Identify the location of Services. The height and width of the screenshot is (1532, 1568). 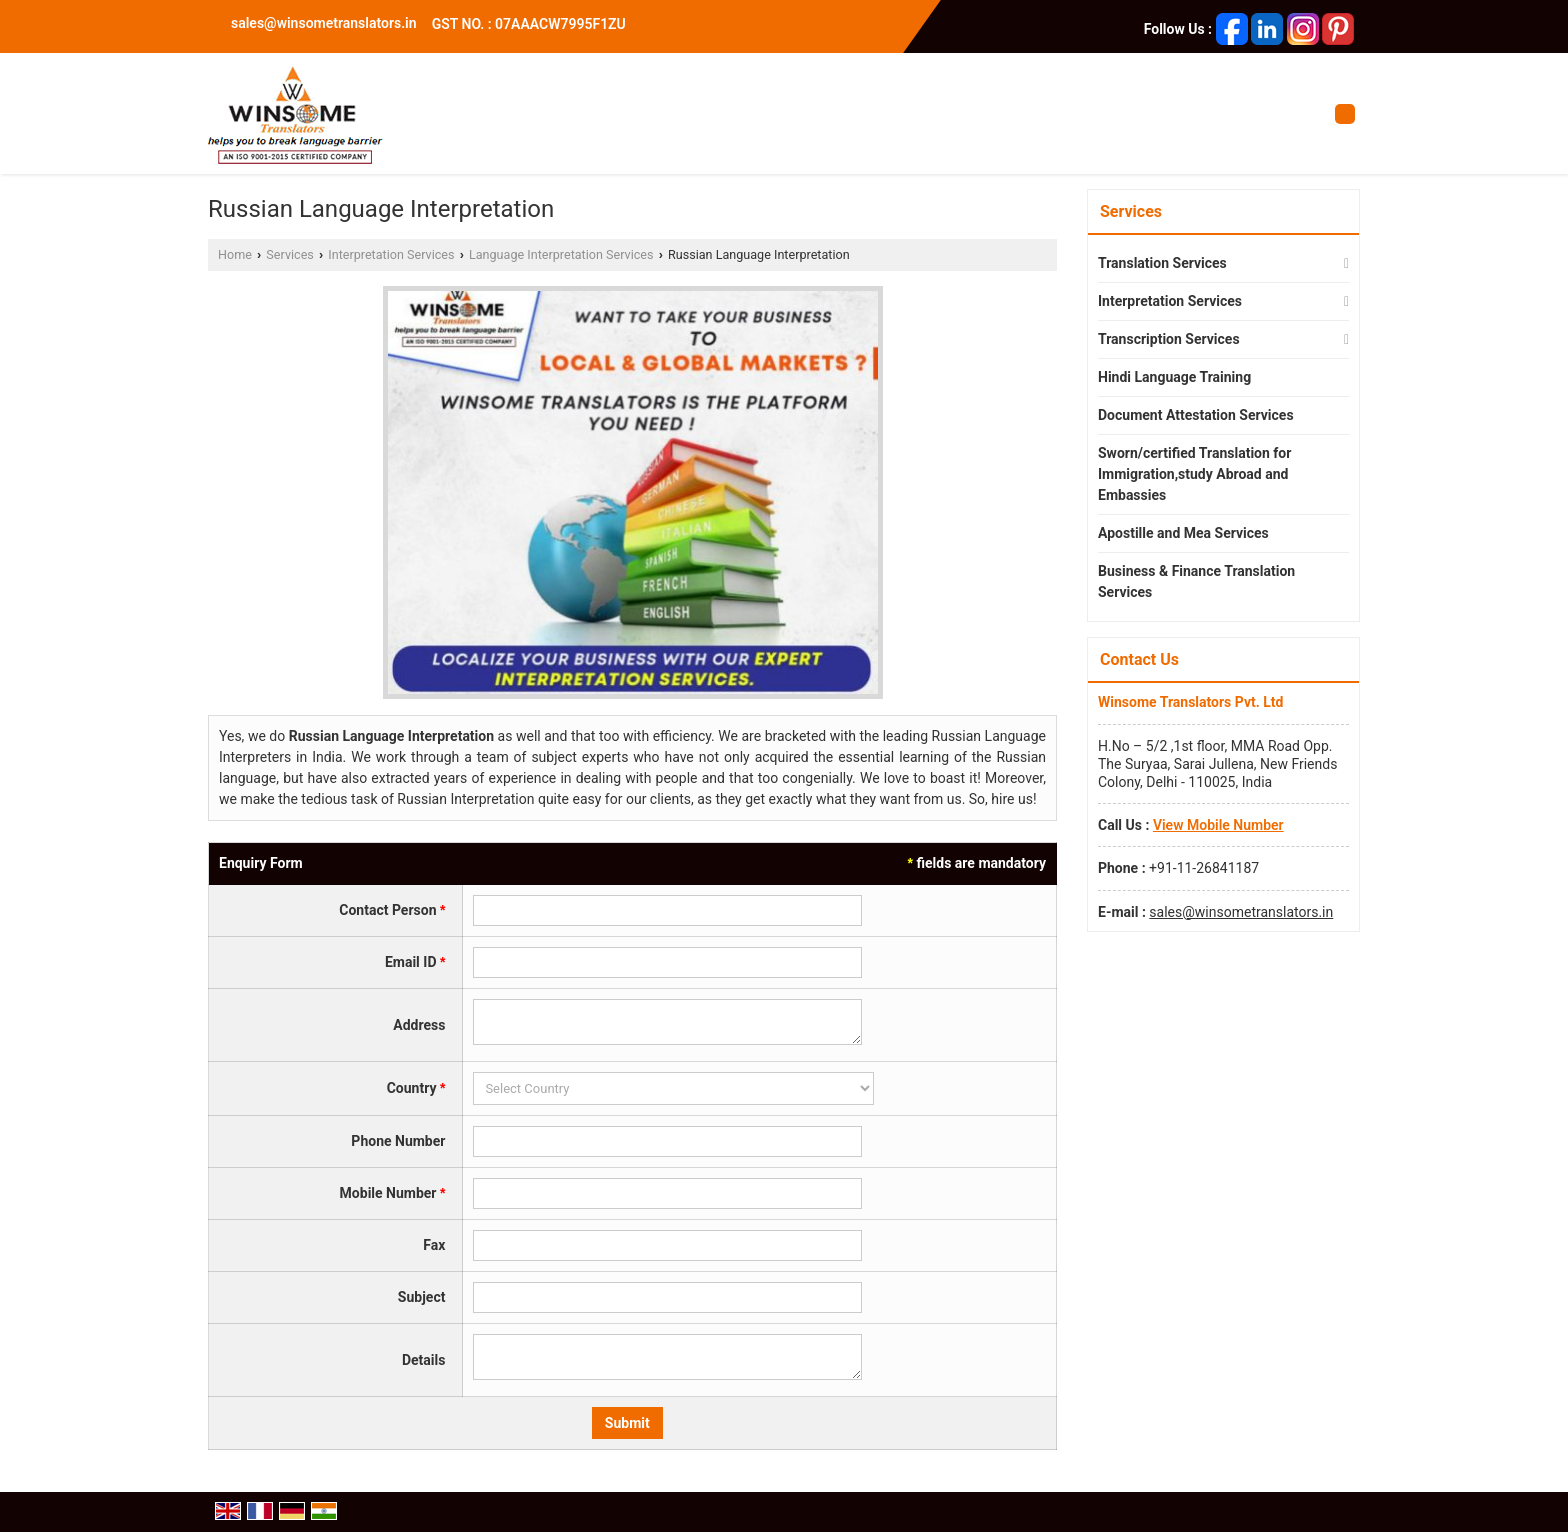
(289, 254).